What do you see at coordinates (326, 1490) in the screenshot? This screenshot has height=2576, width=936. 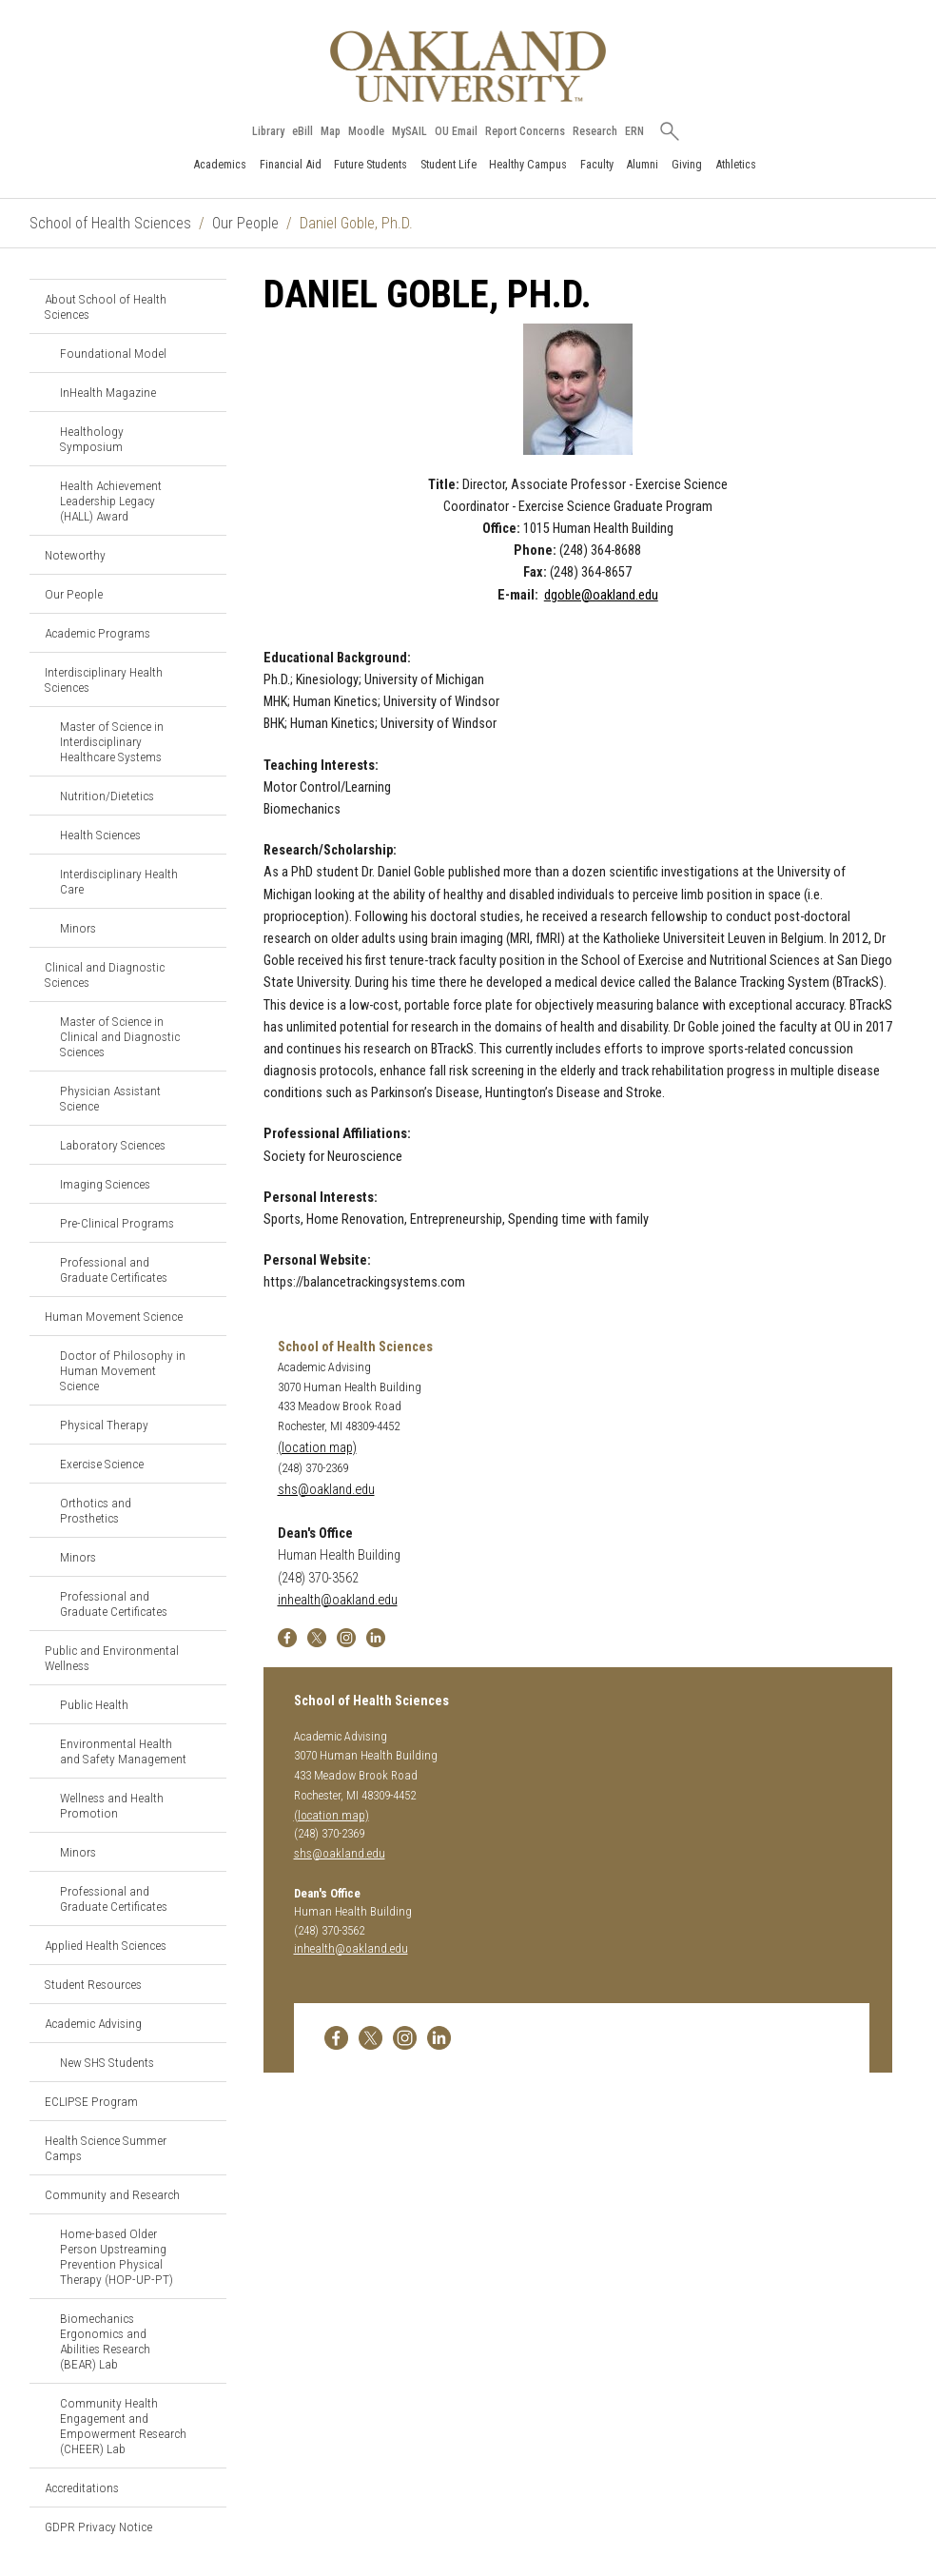 I see `shs@oakland.edu` at bounding box center [326, 1490].